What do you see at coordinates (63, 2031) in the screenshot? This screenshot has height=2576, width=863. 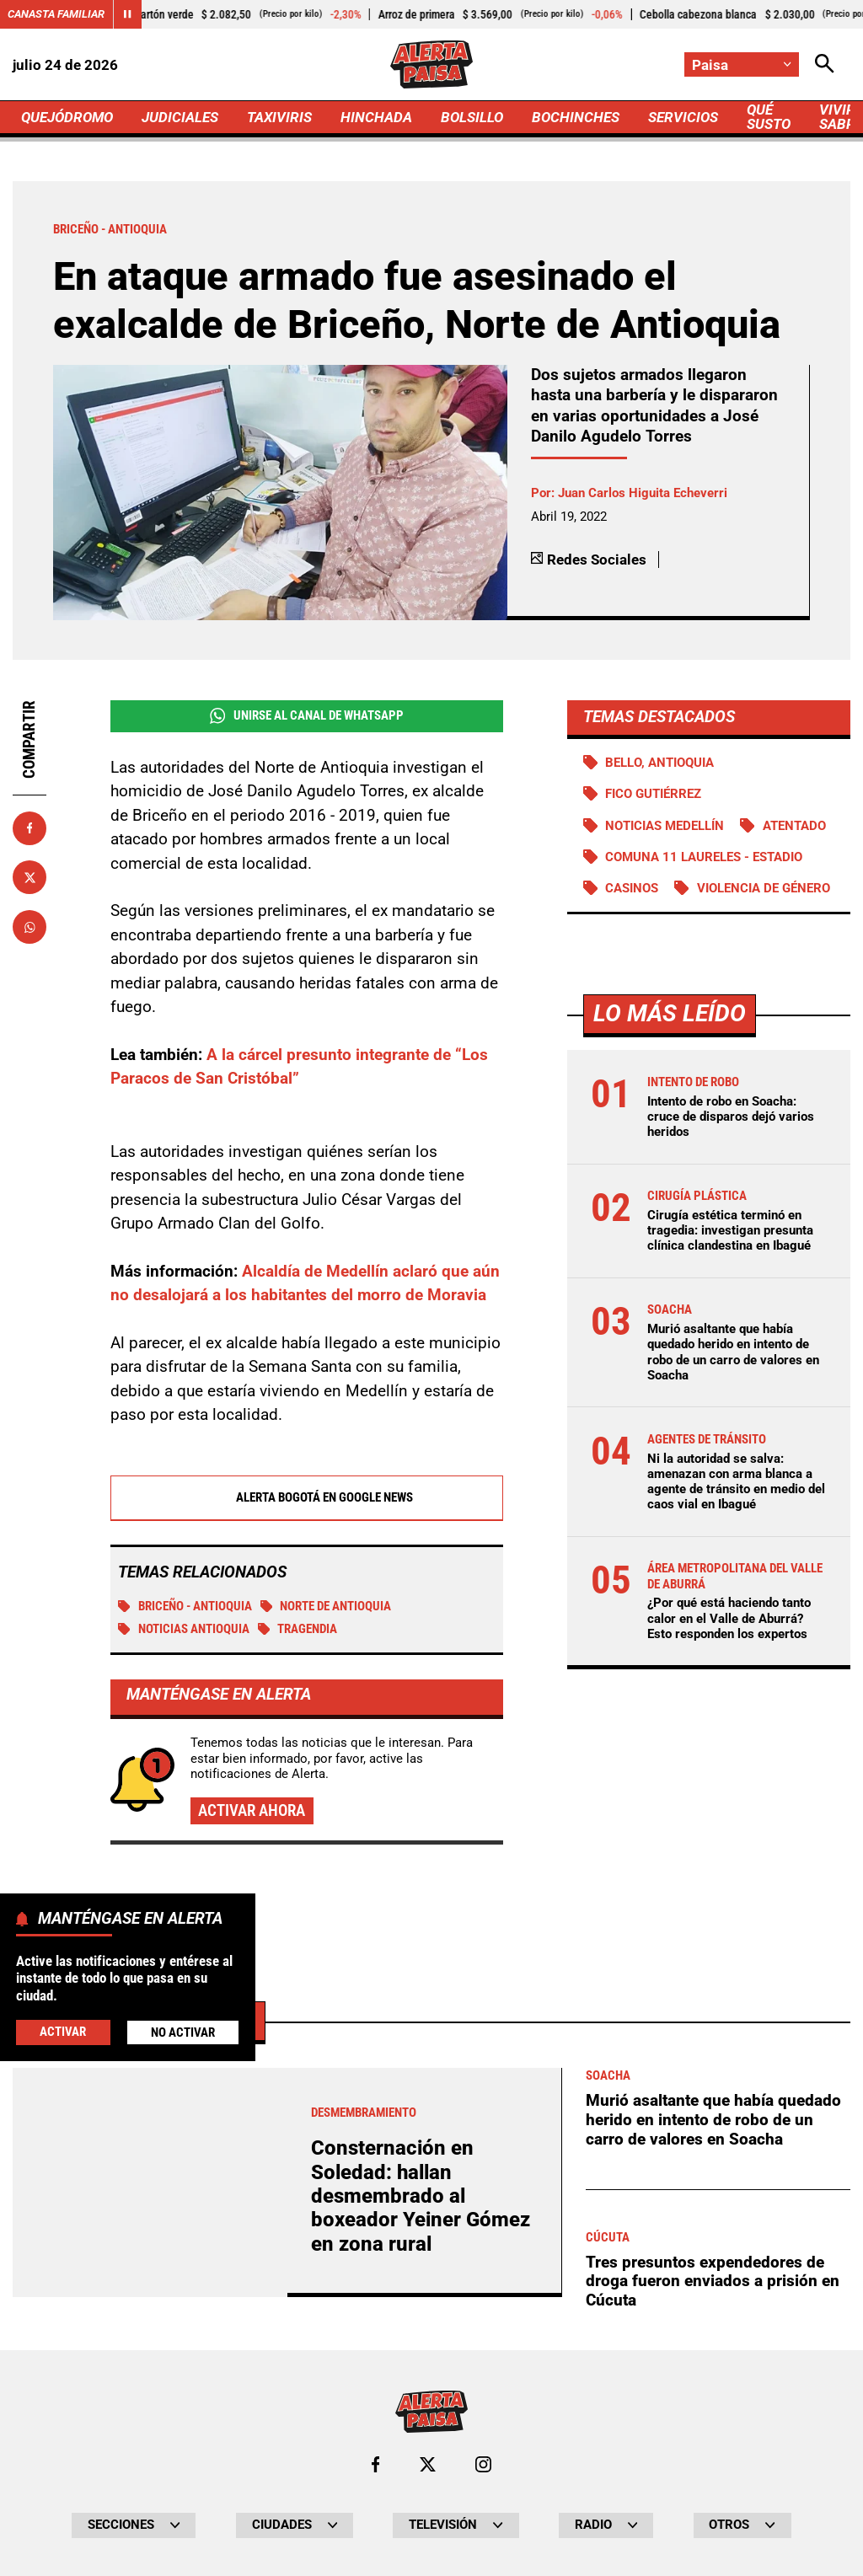 I see `Activar` at bounding box center [63, 2031].